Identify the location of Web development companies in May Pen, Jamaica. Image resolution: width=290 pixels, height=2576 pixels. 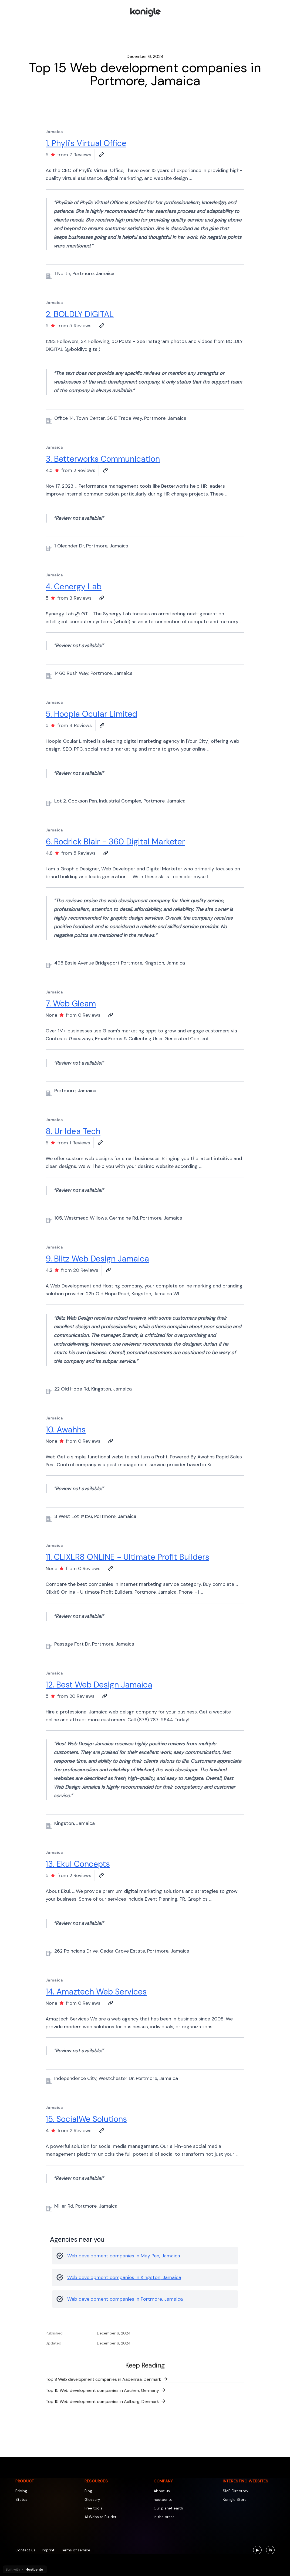
(123, 2256).